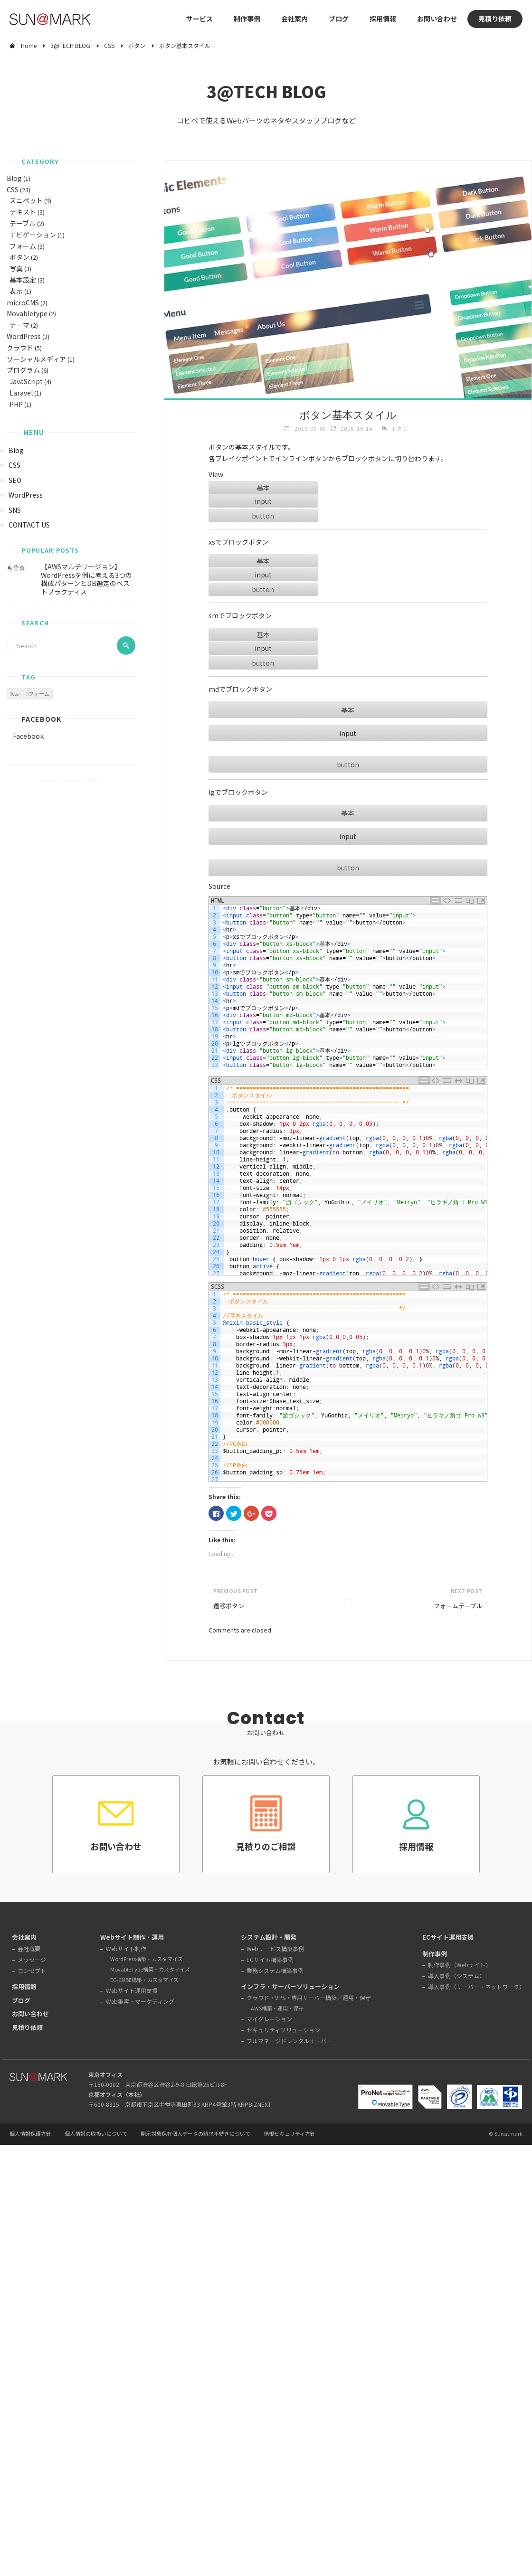  What do you see at coordinates (269, 2019) in the screenshot?
I see `マイグレーション` at bounding box center [269, 2019].